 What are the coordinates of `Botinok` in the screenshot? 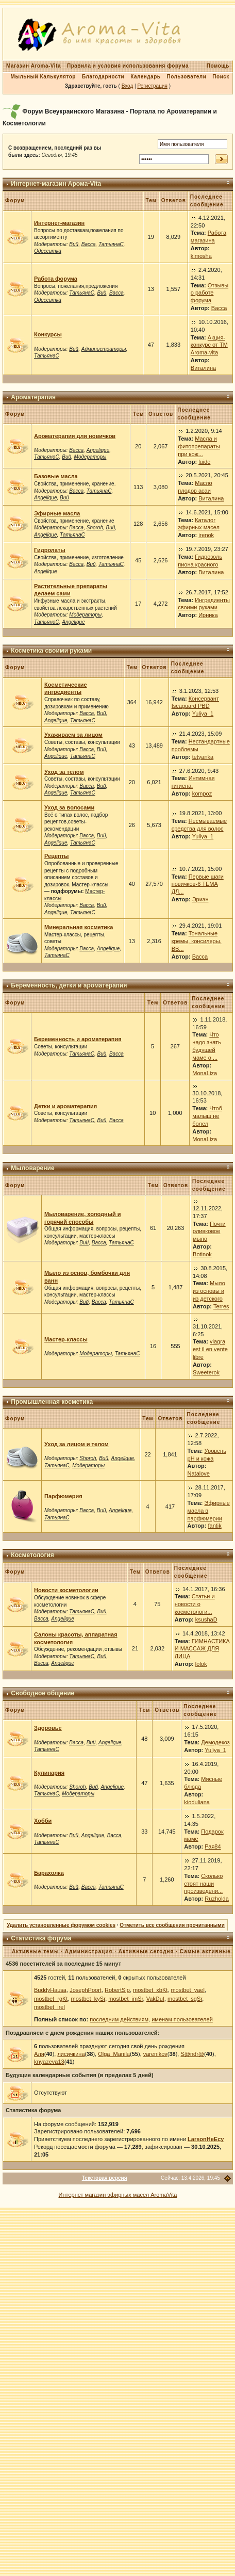 It's located at (202, 1254).